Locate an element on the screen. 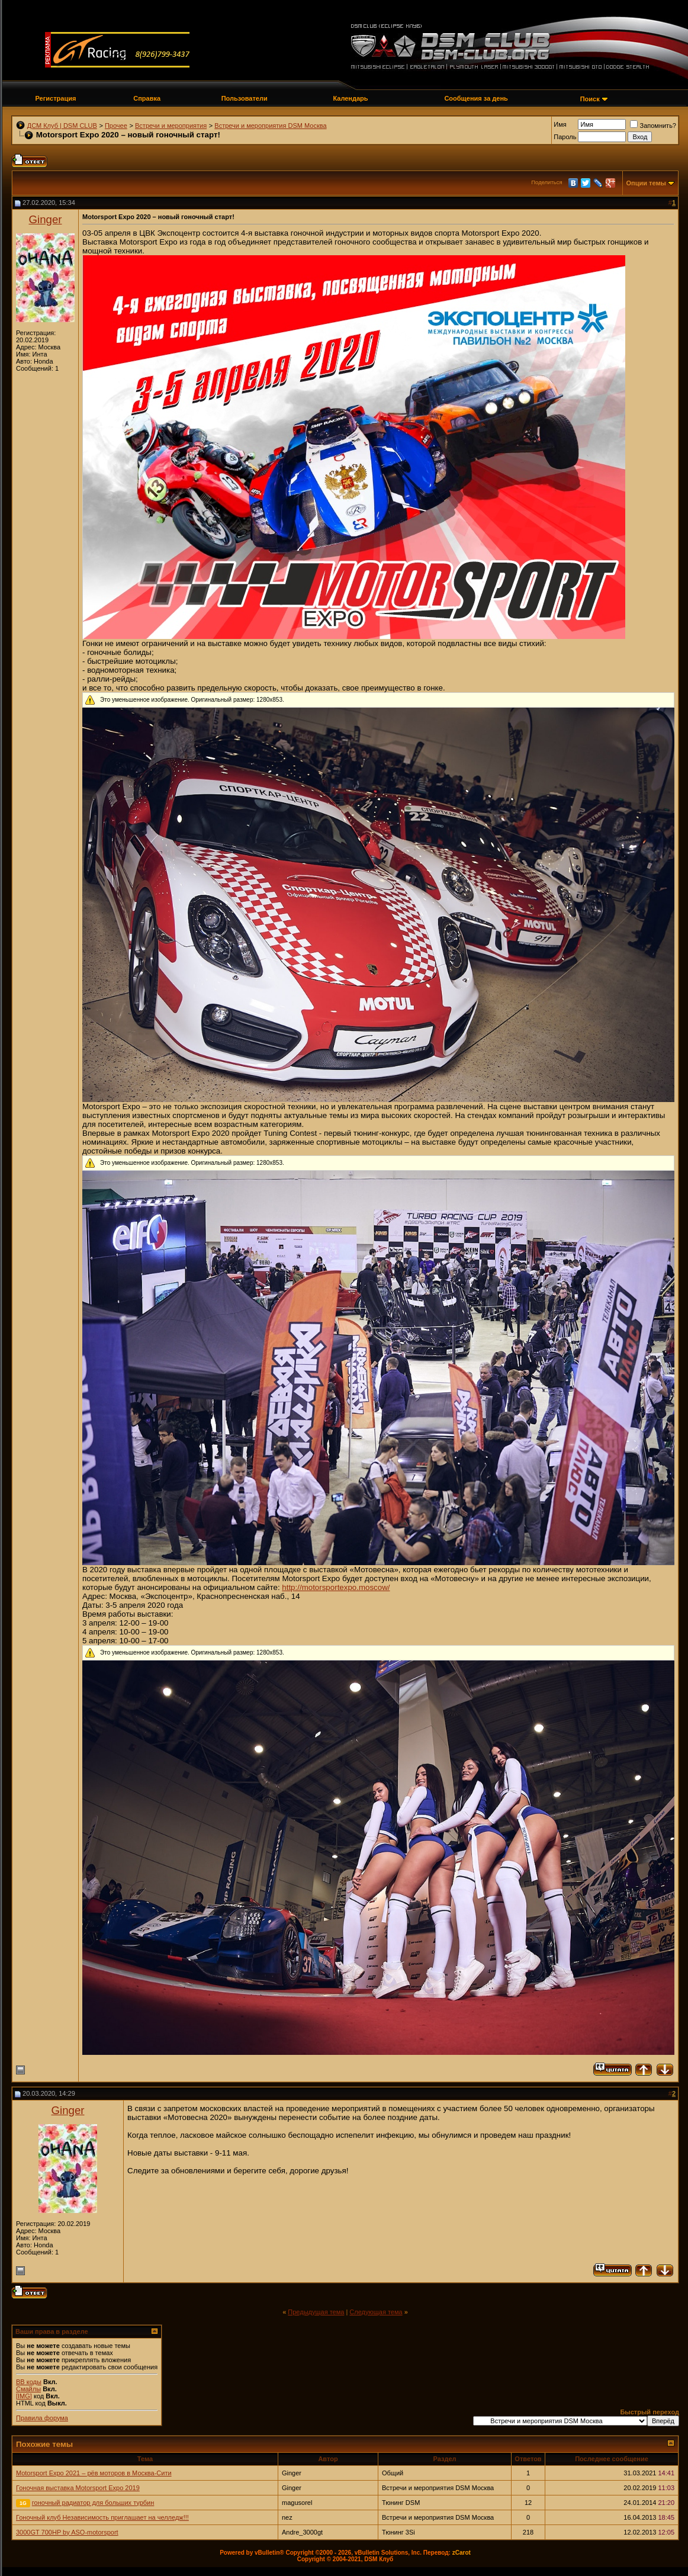 Image resolution: width=688 pixels, height=2576 pixels. Следующая тема is located at coordinates (375, 2311).